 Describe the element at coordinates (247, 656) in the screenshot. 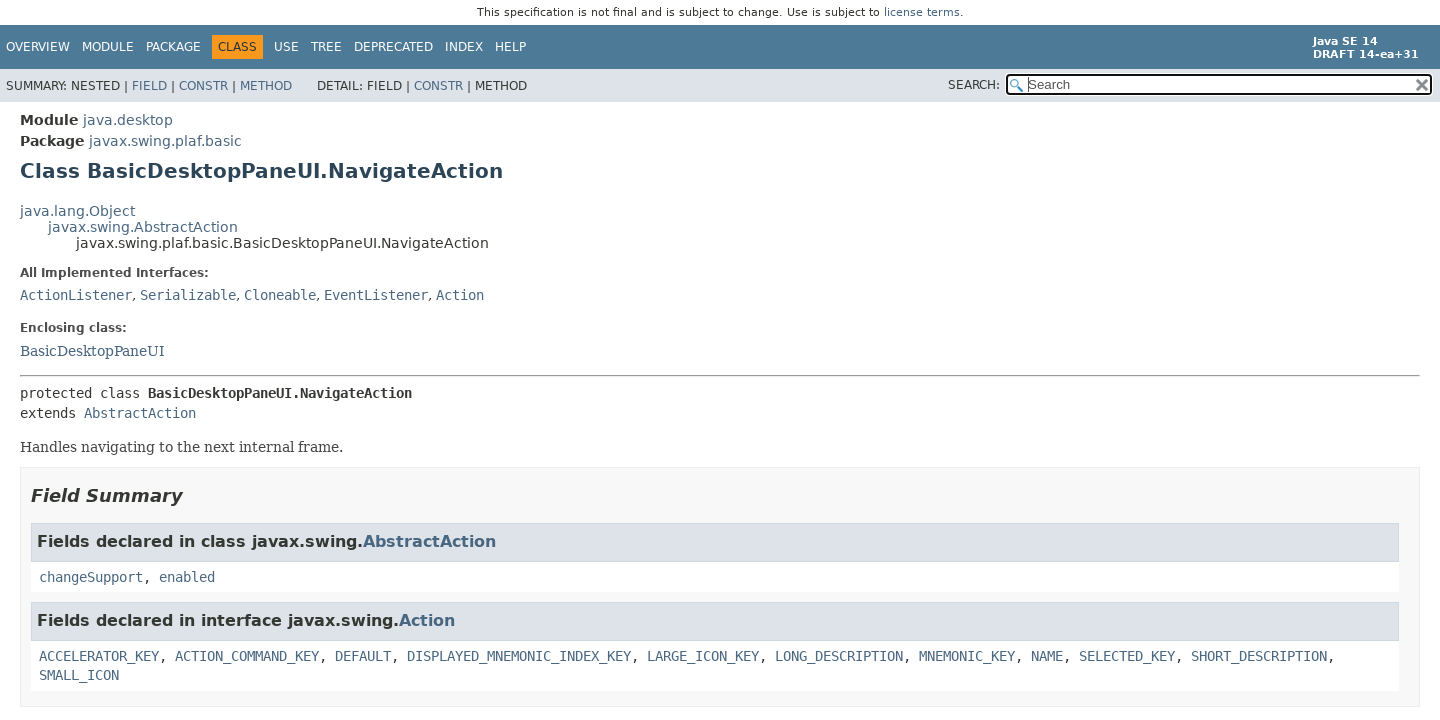

I see `ACTION_COMMAND_KEY` at that location.